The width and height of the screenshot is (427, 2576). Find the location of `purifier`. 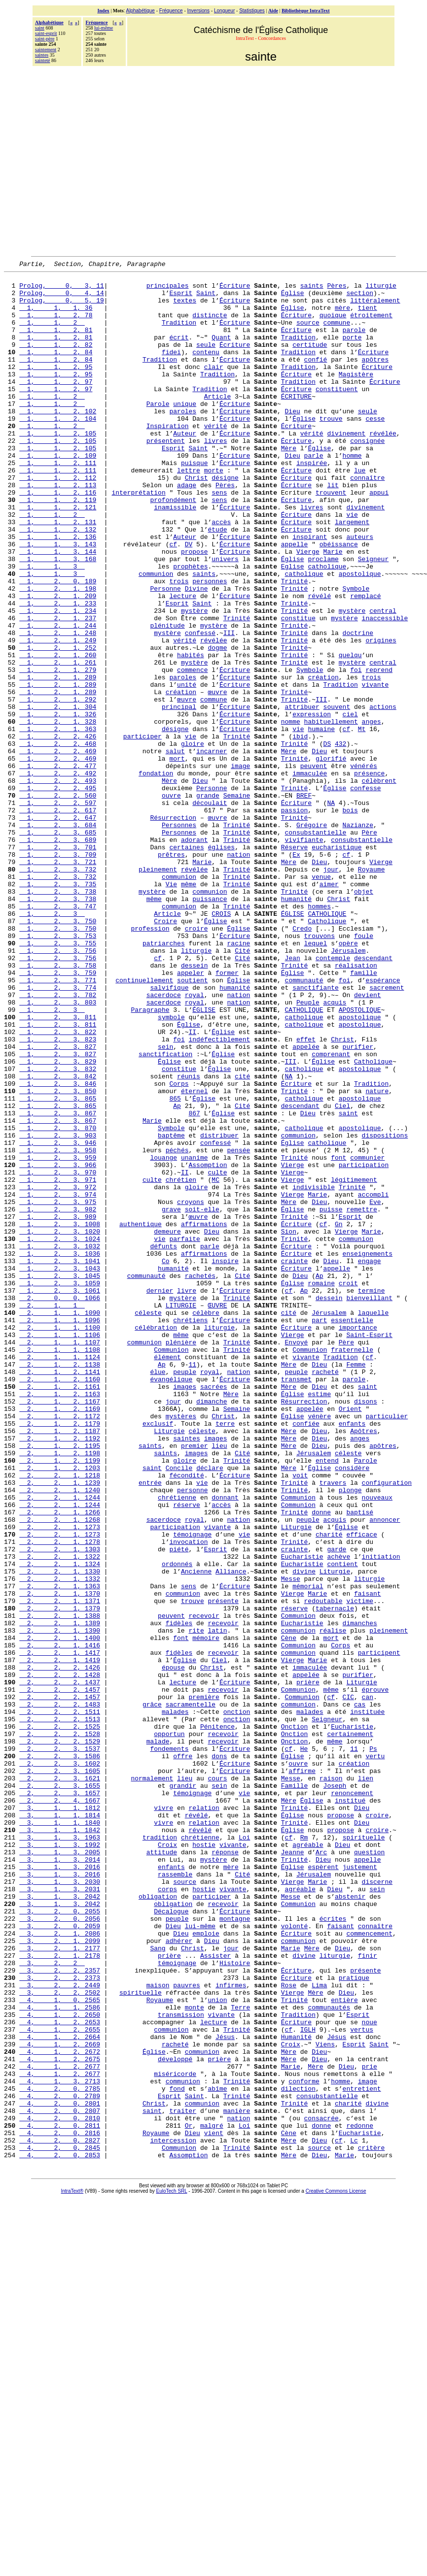

purifier is located at coordinates (357, 1203).